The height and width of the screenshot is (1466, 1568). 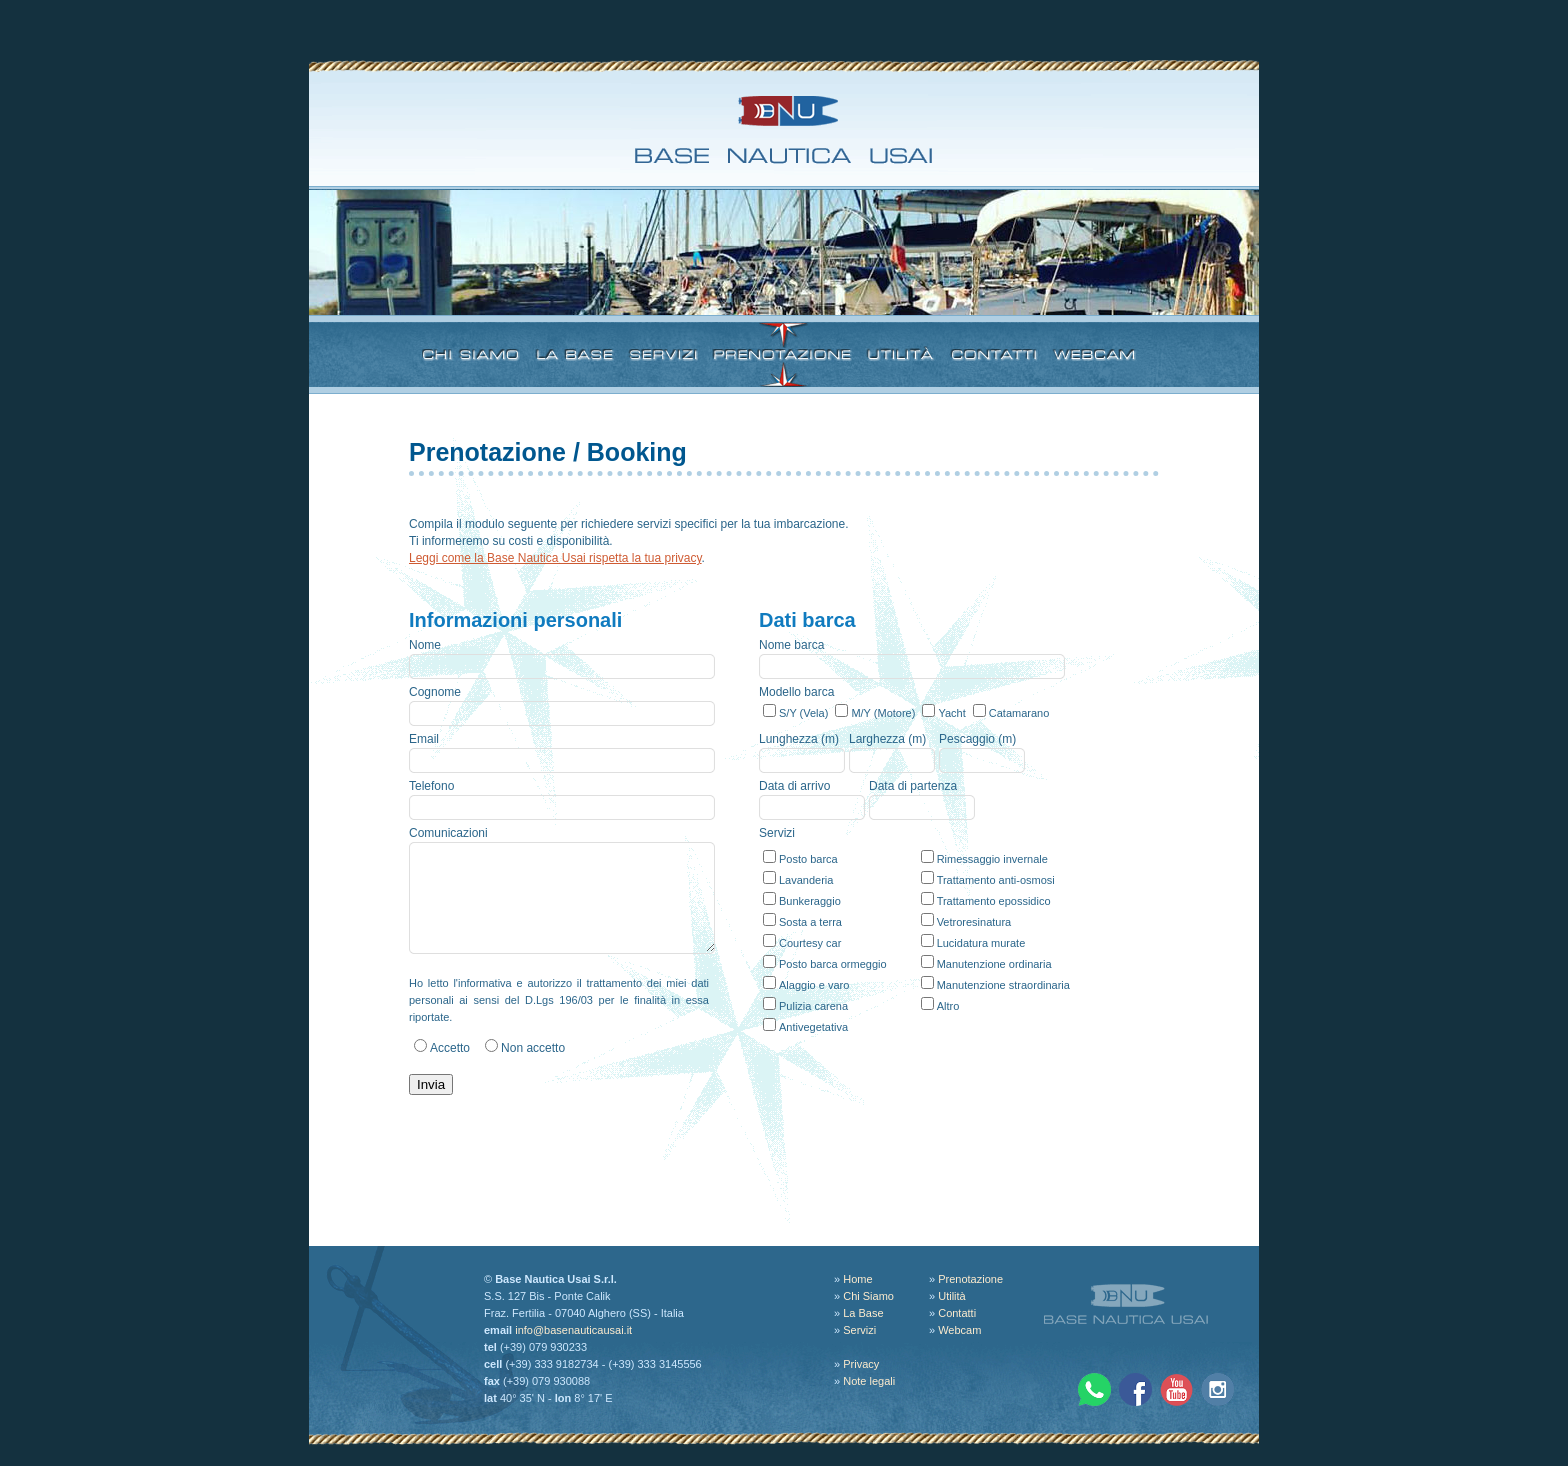 I want to click on Yacht, so click(x=951, y=713).